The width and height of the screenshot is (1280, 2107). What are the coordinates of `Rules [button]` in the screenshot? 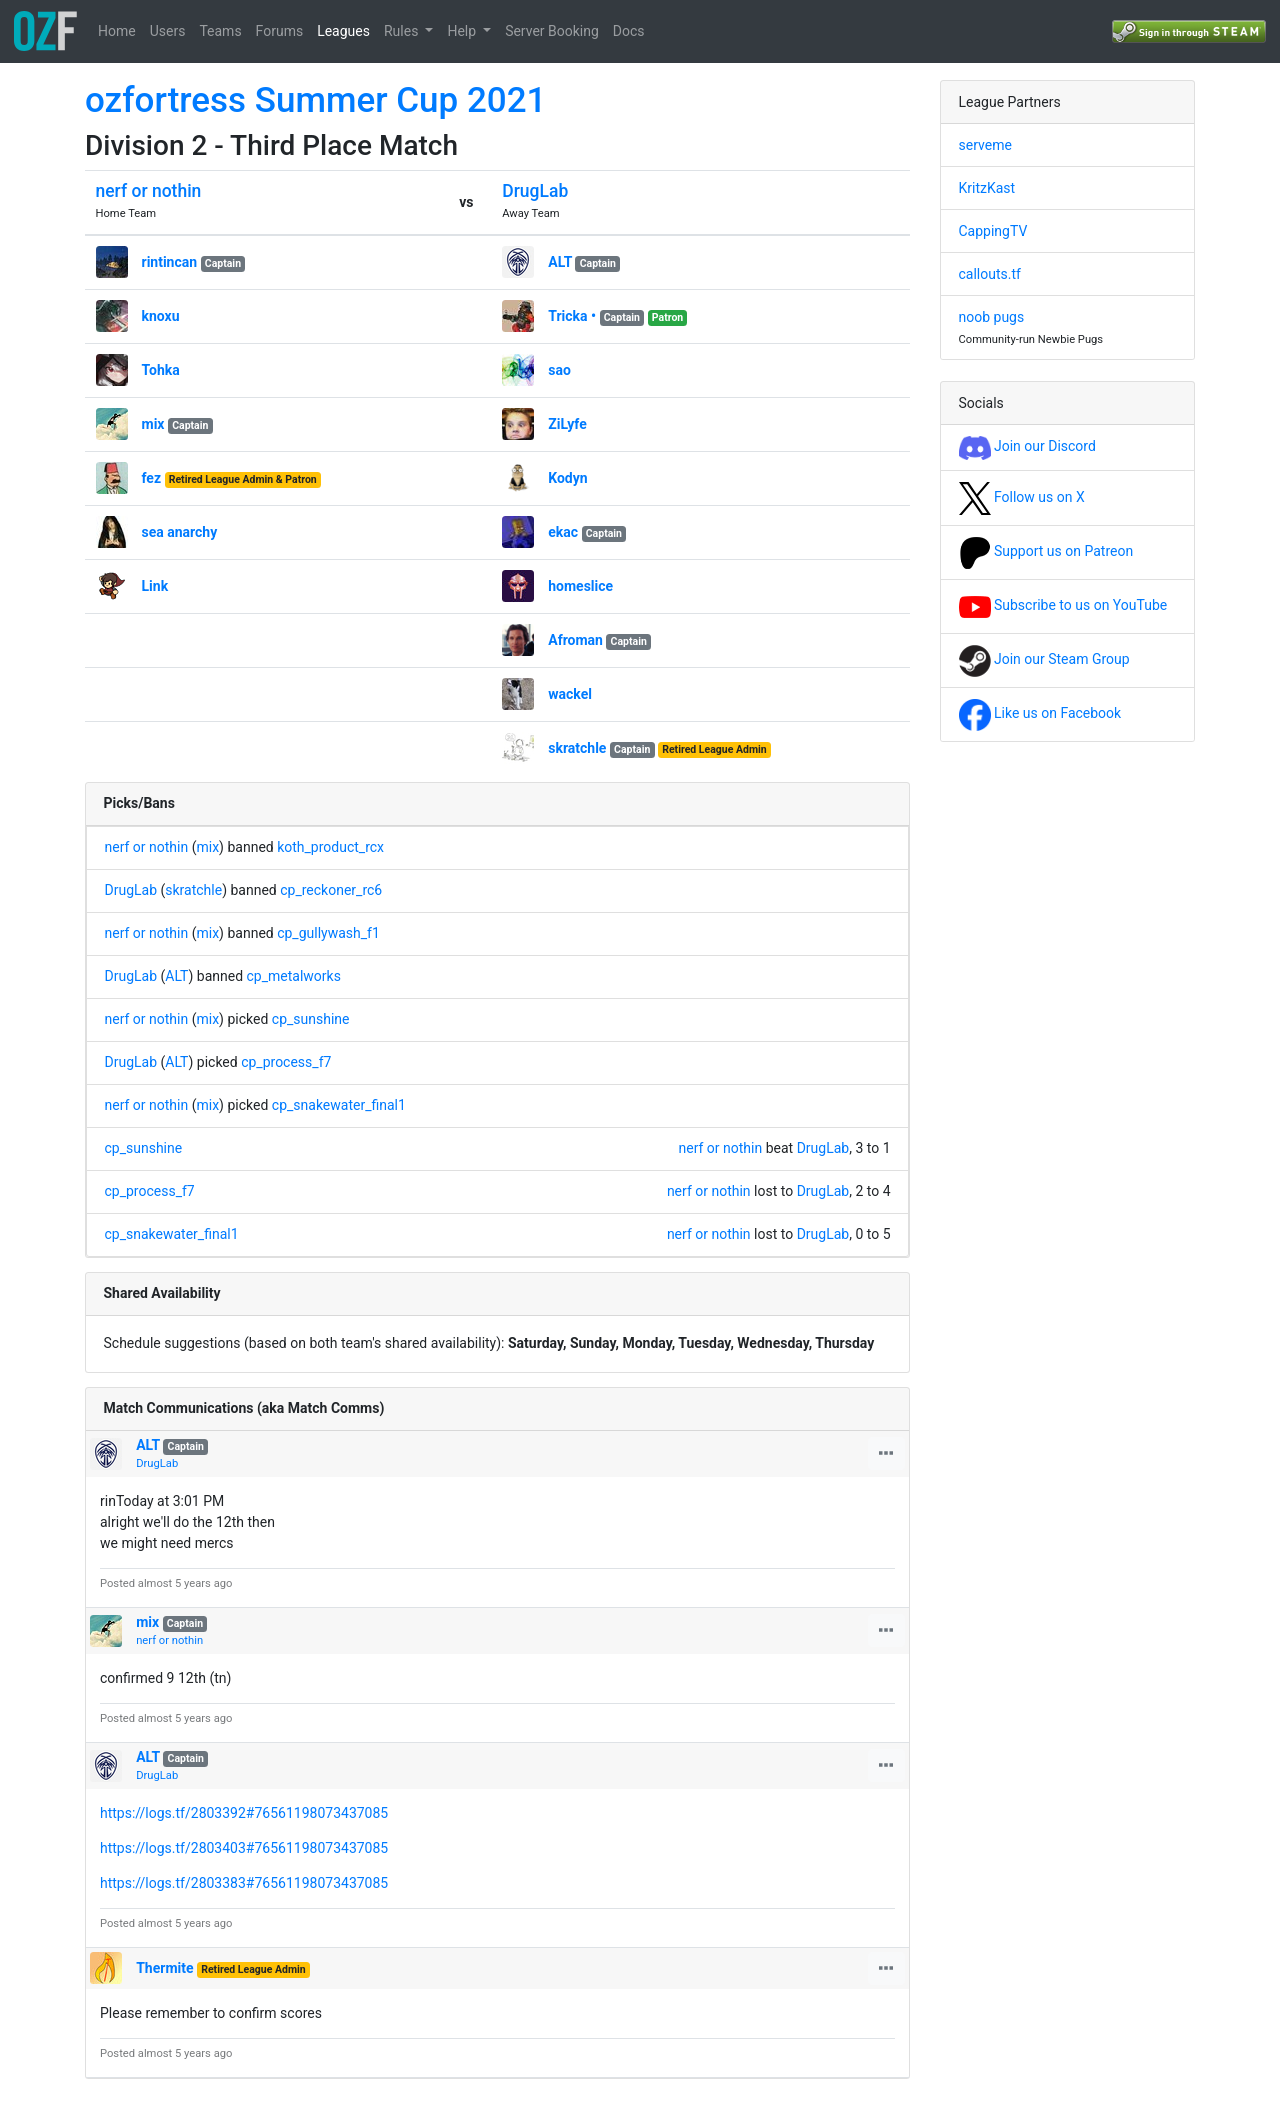 It's located at (403, 31).